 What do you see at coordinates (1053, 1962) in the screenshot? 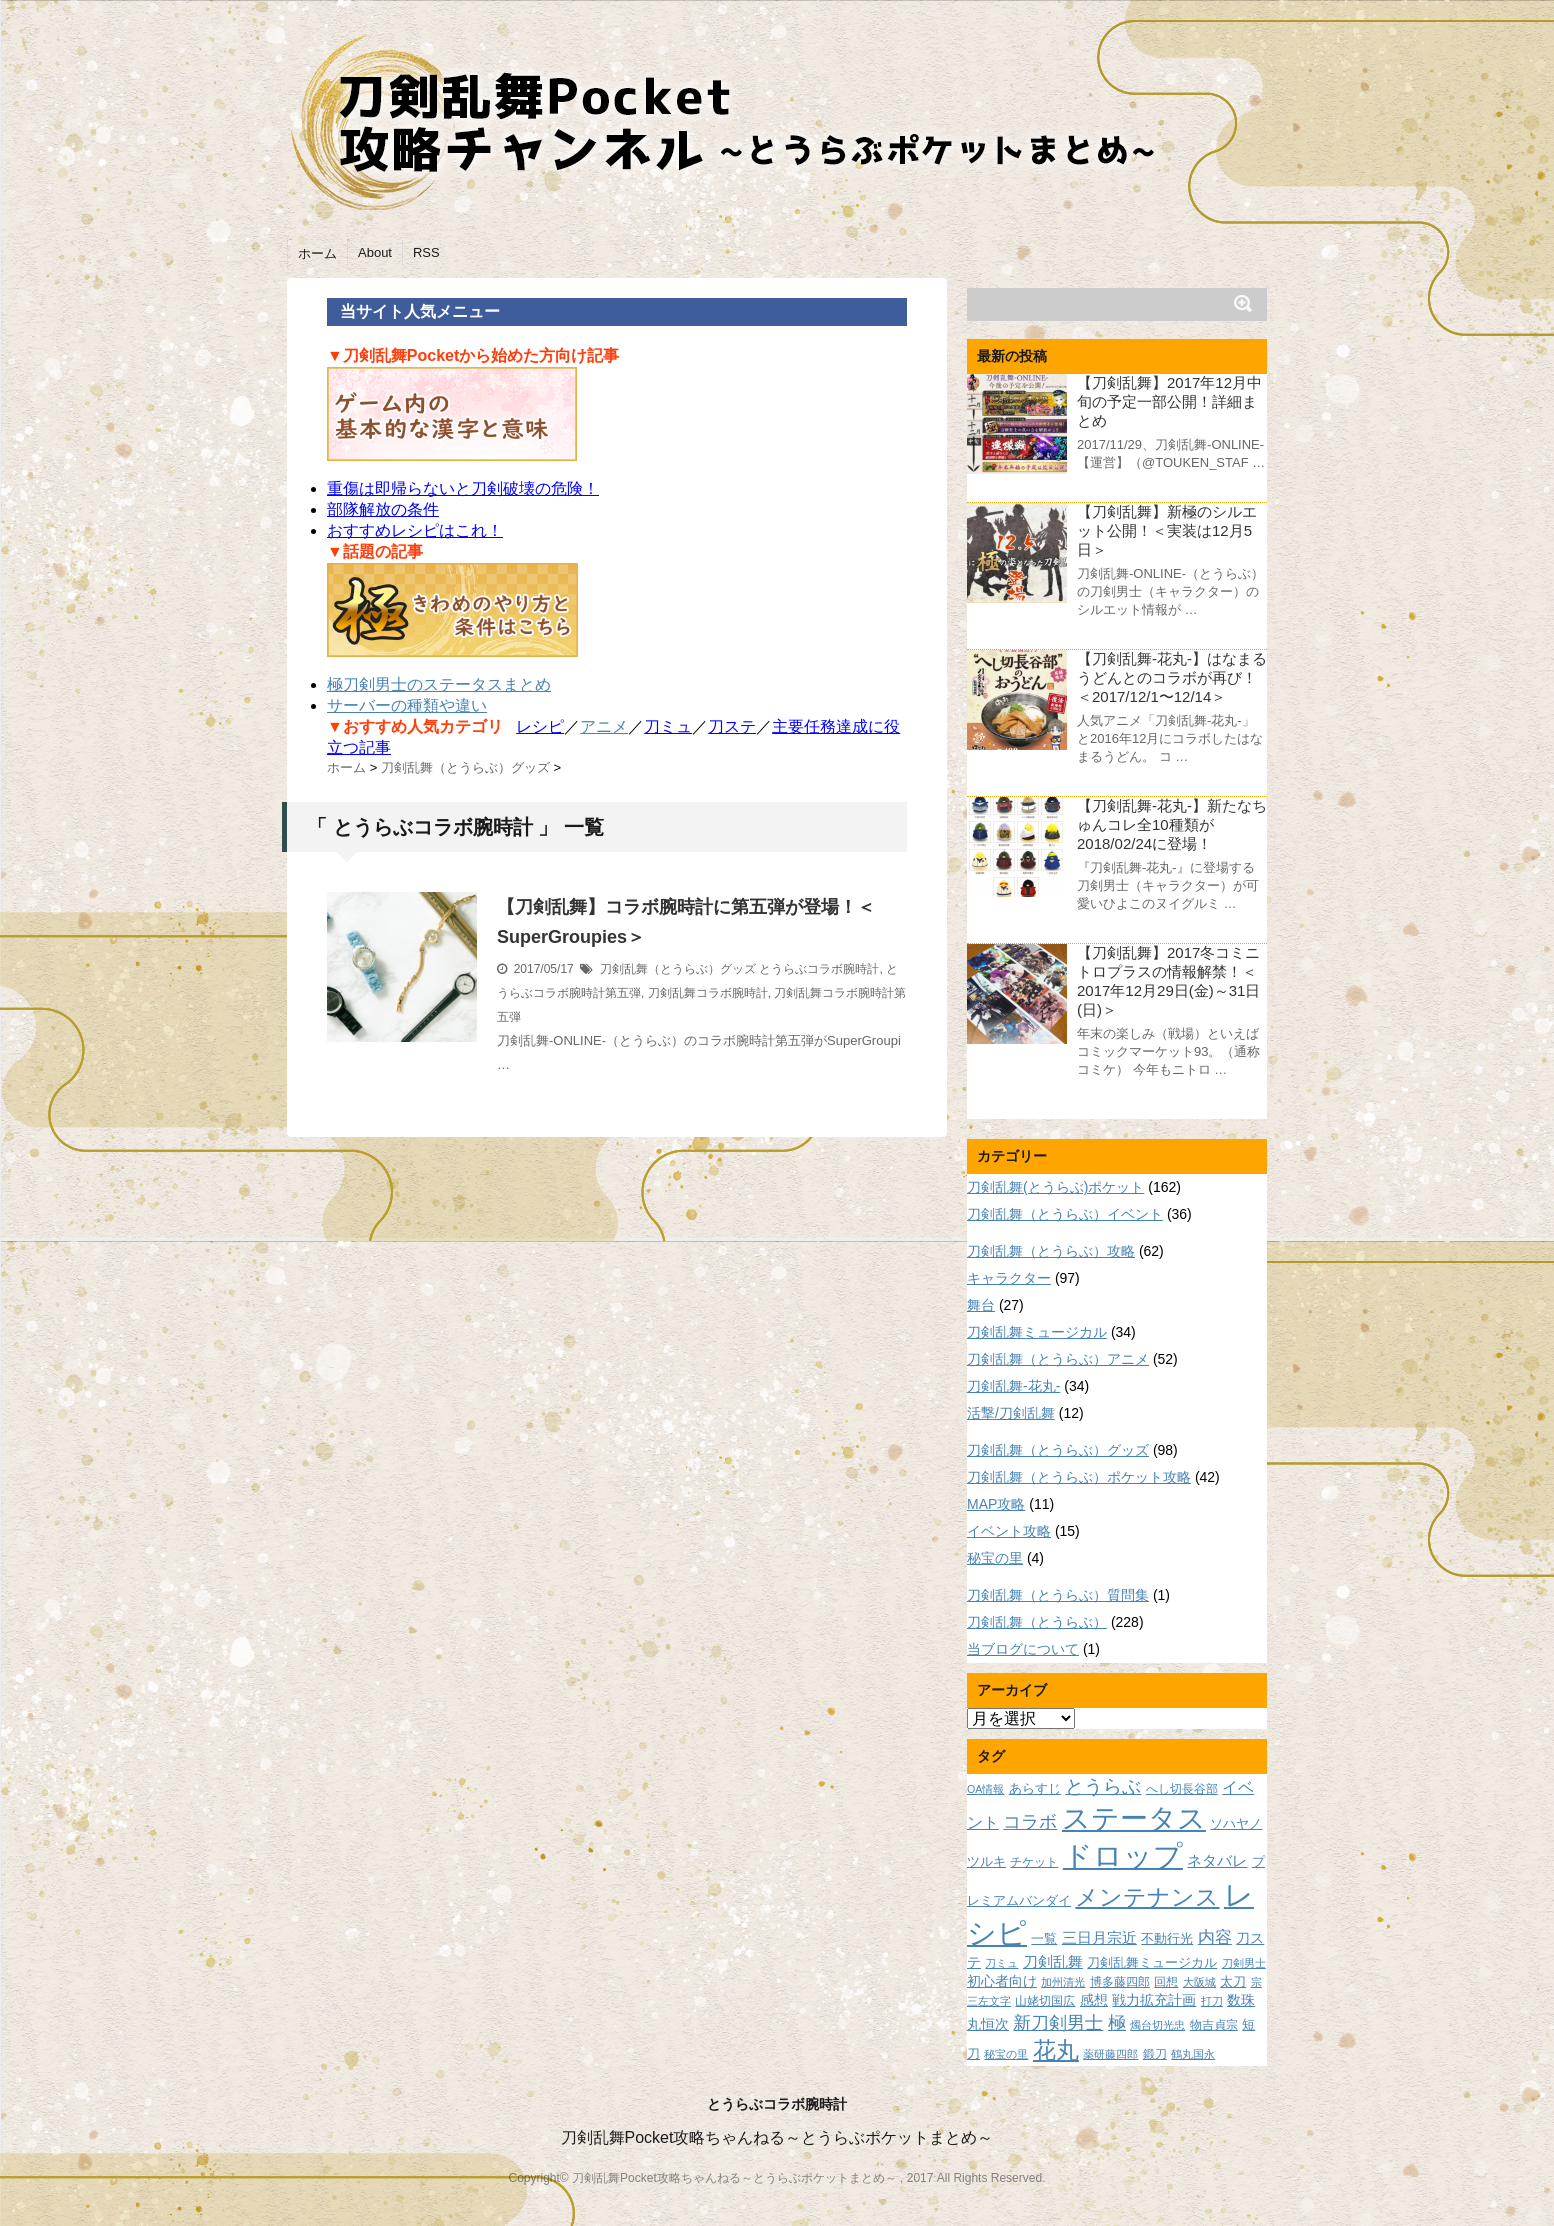
I see `刀剣乱舞 [刀剣乱舞 (12個の項目)]` at bounding box center [1053, 1962].